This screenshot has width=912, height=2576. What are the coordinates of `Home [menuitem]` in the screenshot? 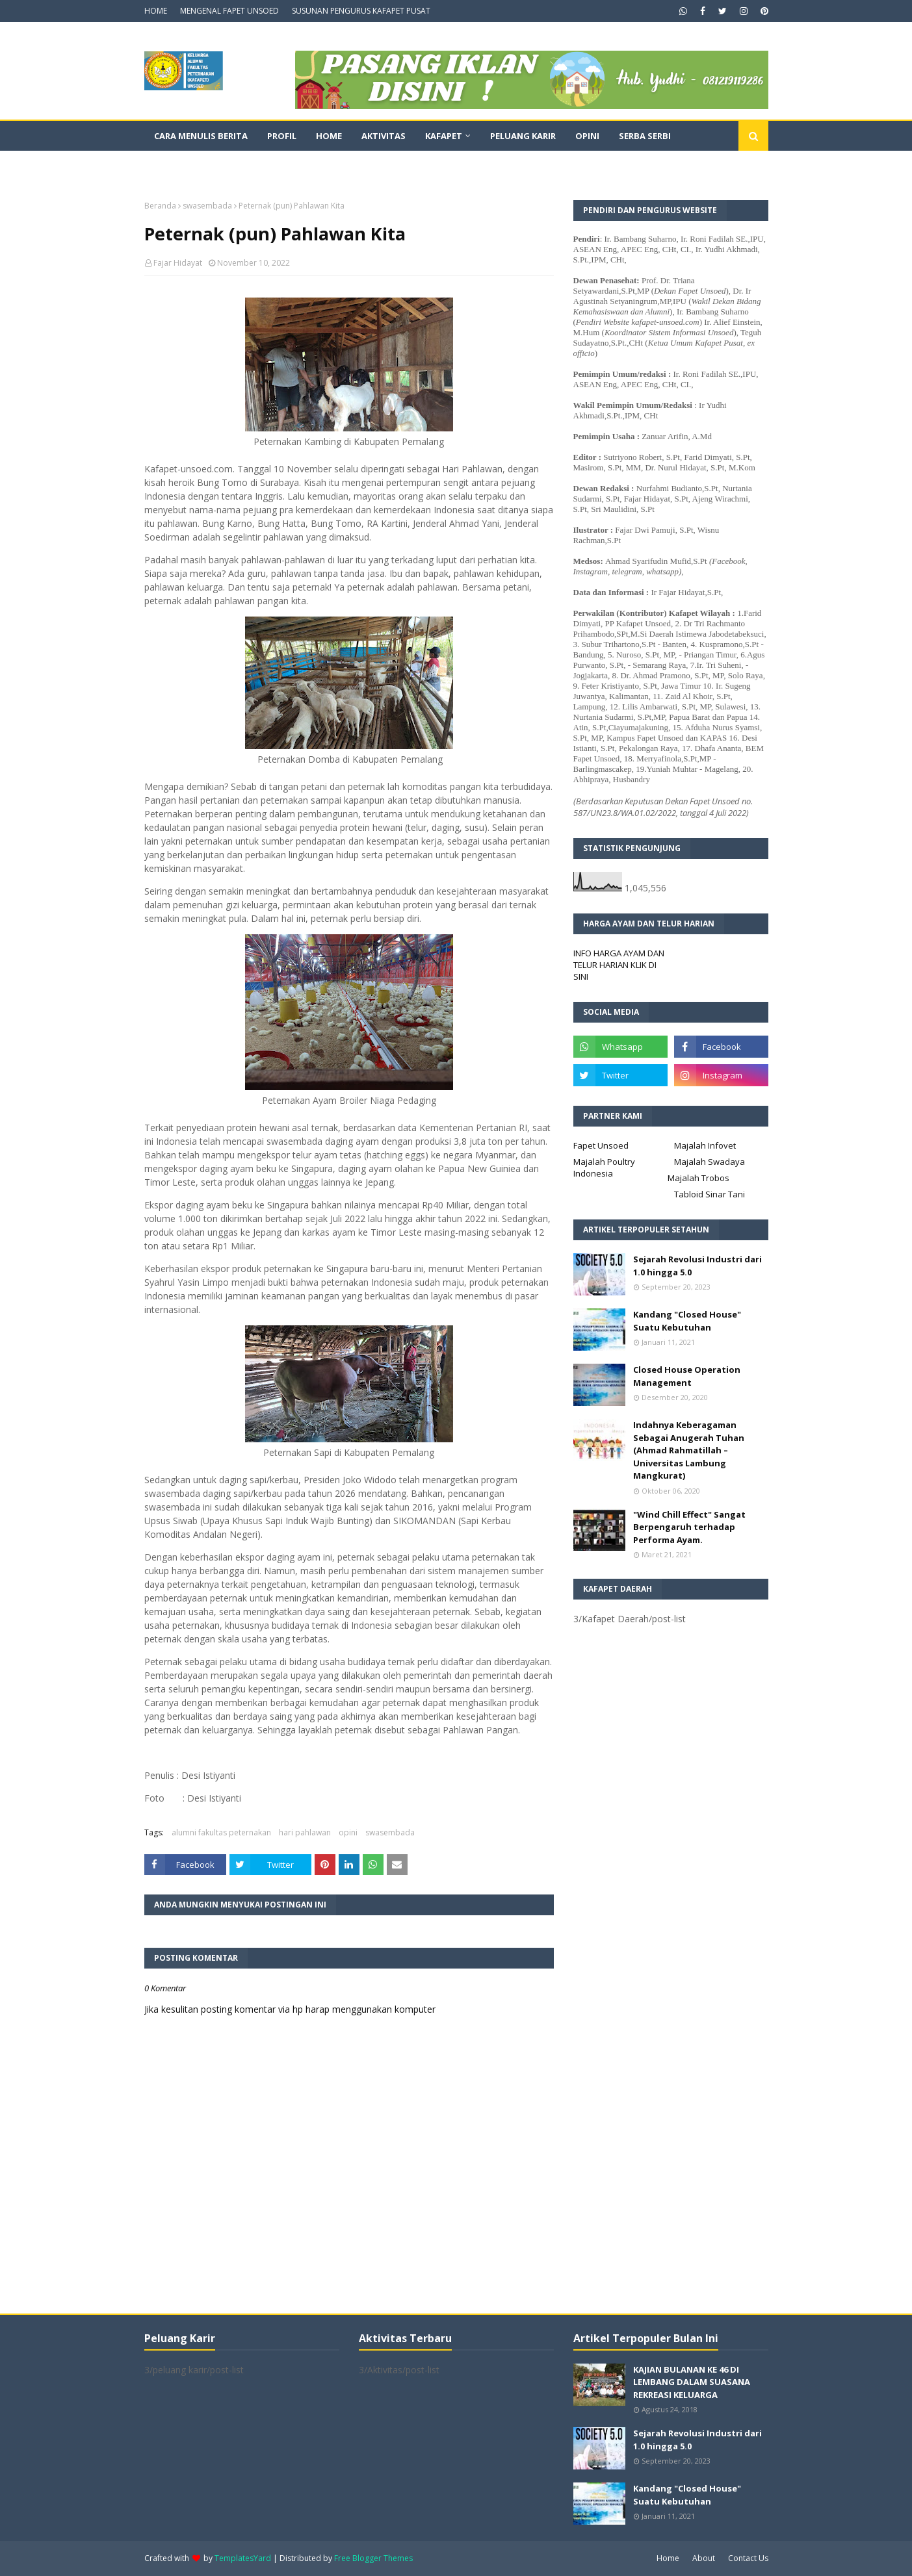 It's located at (329, 136).